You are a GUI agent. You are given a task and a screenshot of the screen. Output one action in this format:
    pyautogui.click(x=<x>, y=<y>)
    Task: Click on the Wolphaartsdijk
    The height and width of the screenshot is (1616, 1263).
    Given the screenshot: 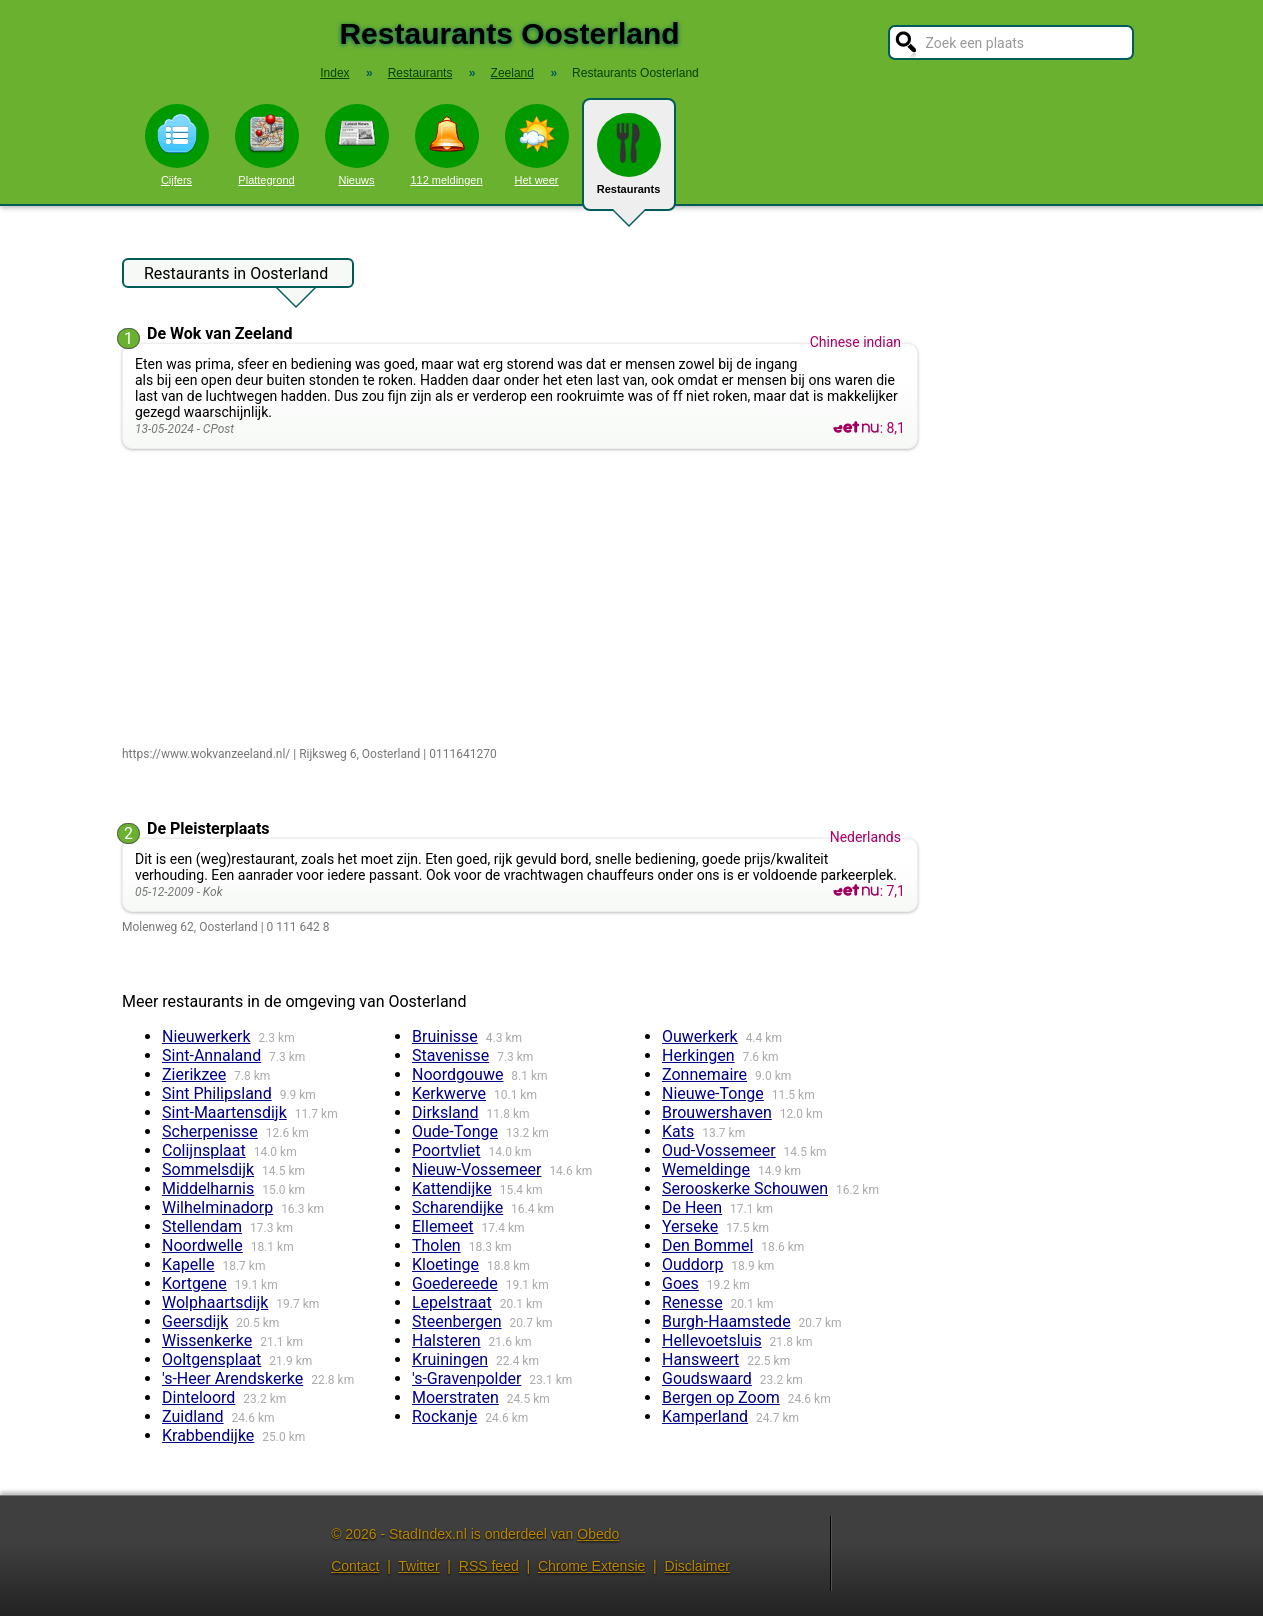 What is the action you would take?
    pyautogui.click(x=215, y=1302)
    